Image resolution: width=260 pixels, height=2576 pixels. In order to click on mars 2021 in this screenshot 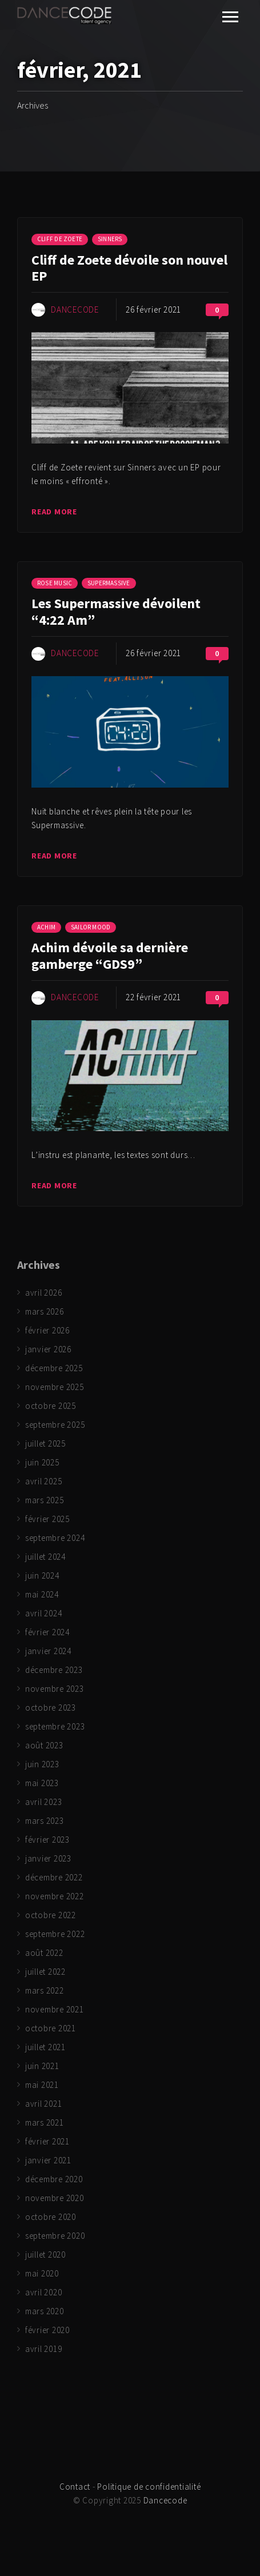, I will do `click(44, 2122)`.